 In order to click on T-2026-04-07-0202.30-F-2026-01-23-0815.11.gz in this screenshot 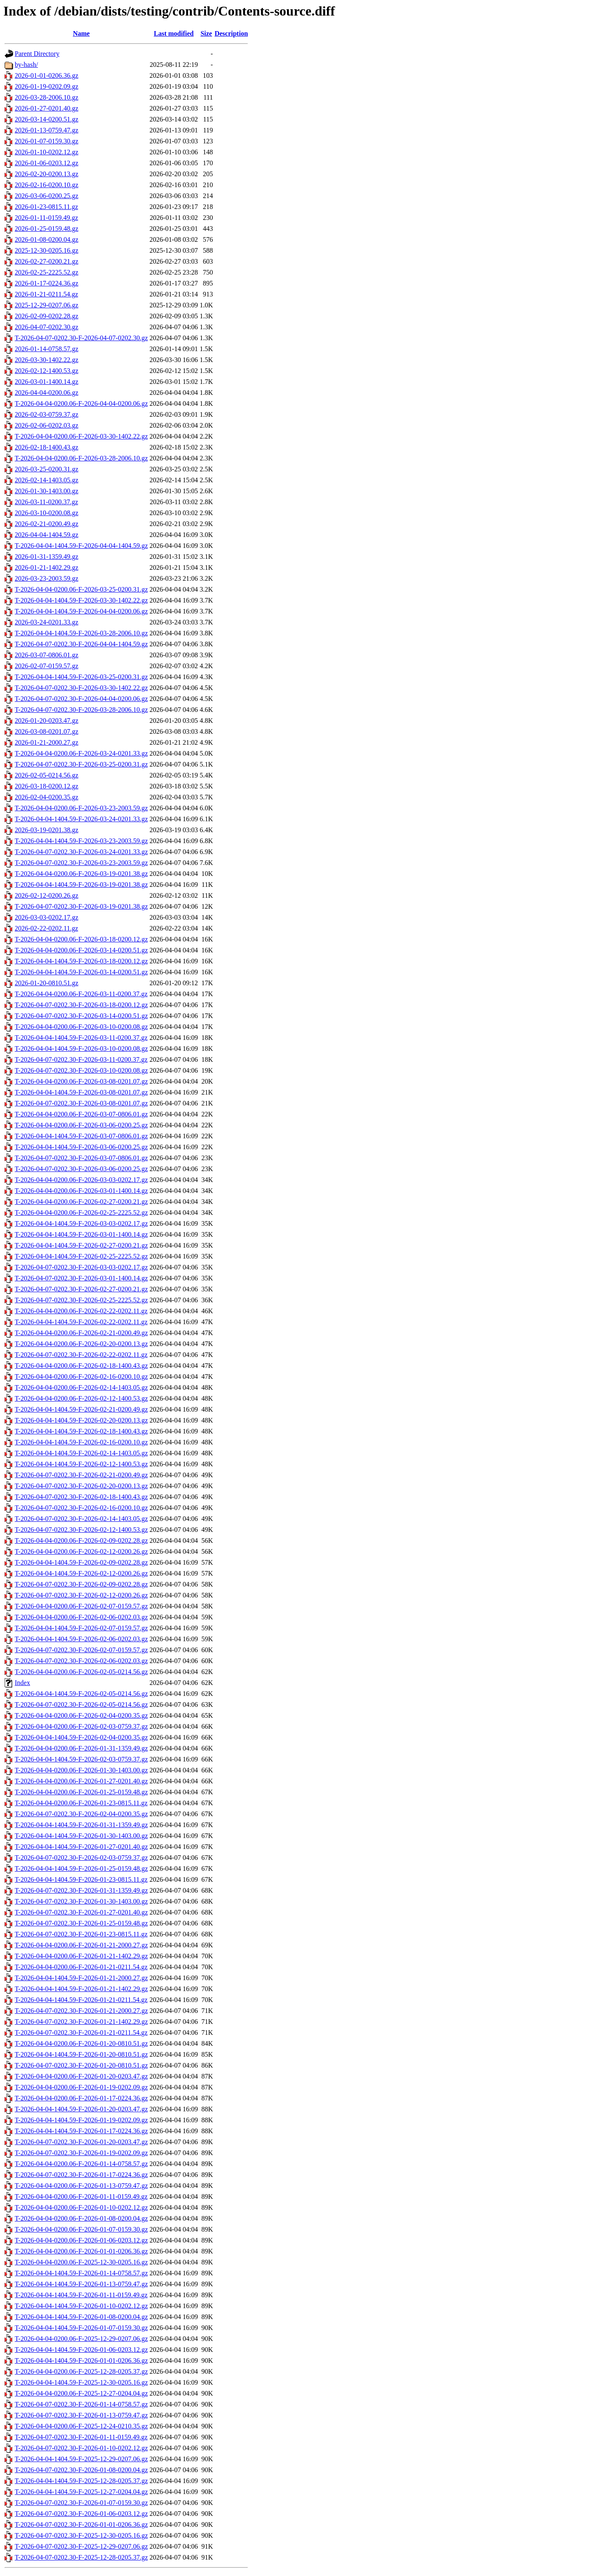, I will do `click(81, 1934)`.